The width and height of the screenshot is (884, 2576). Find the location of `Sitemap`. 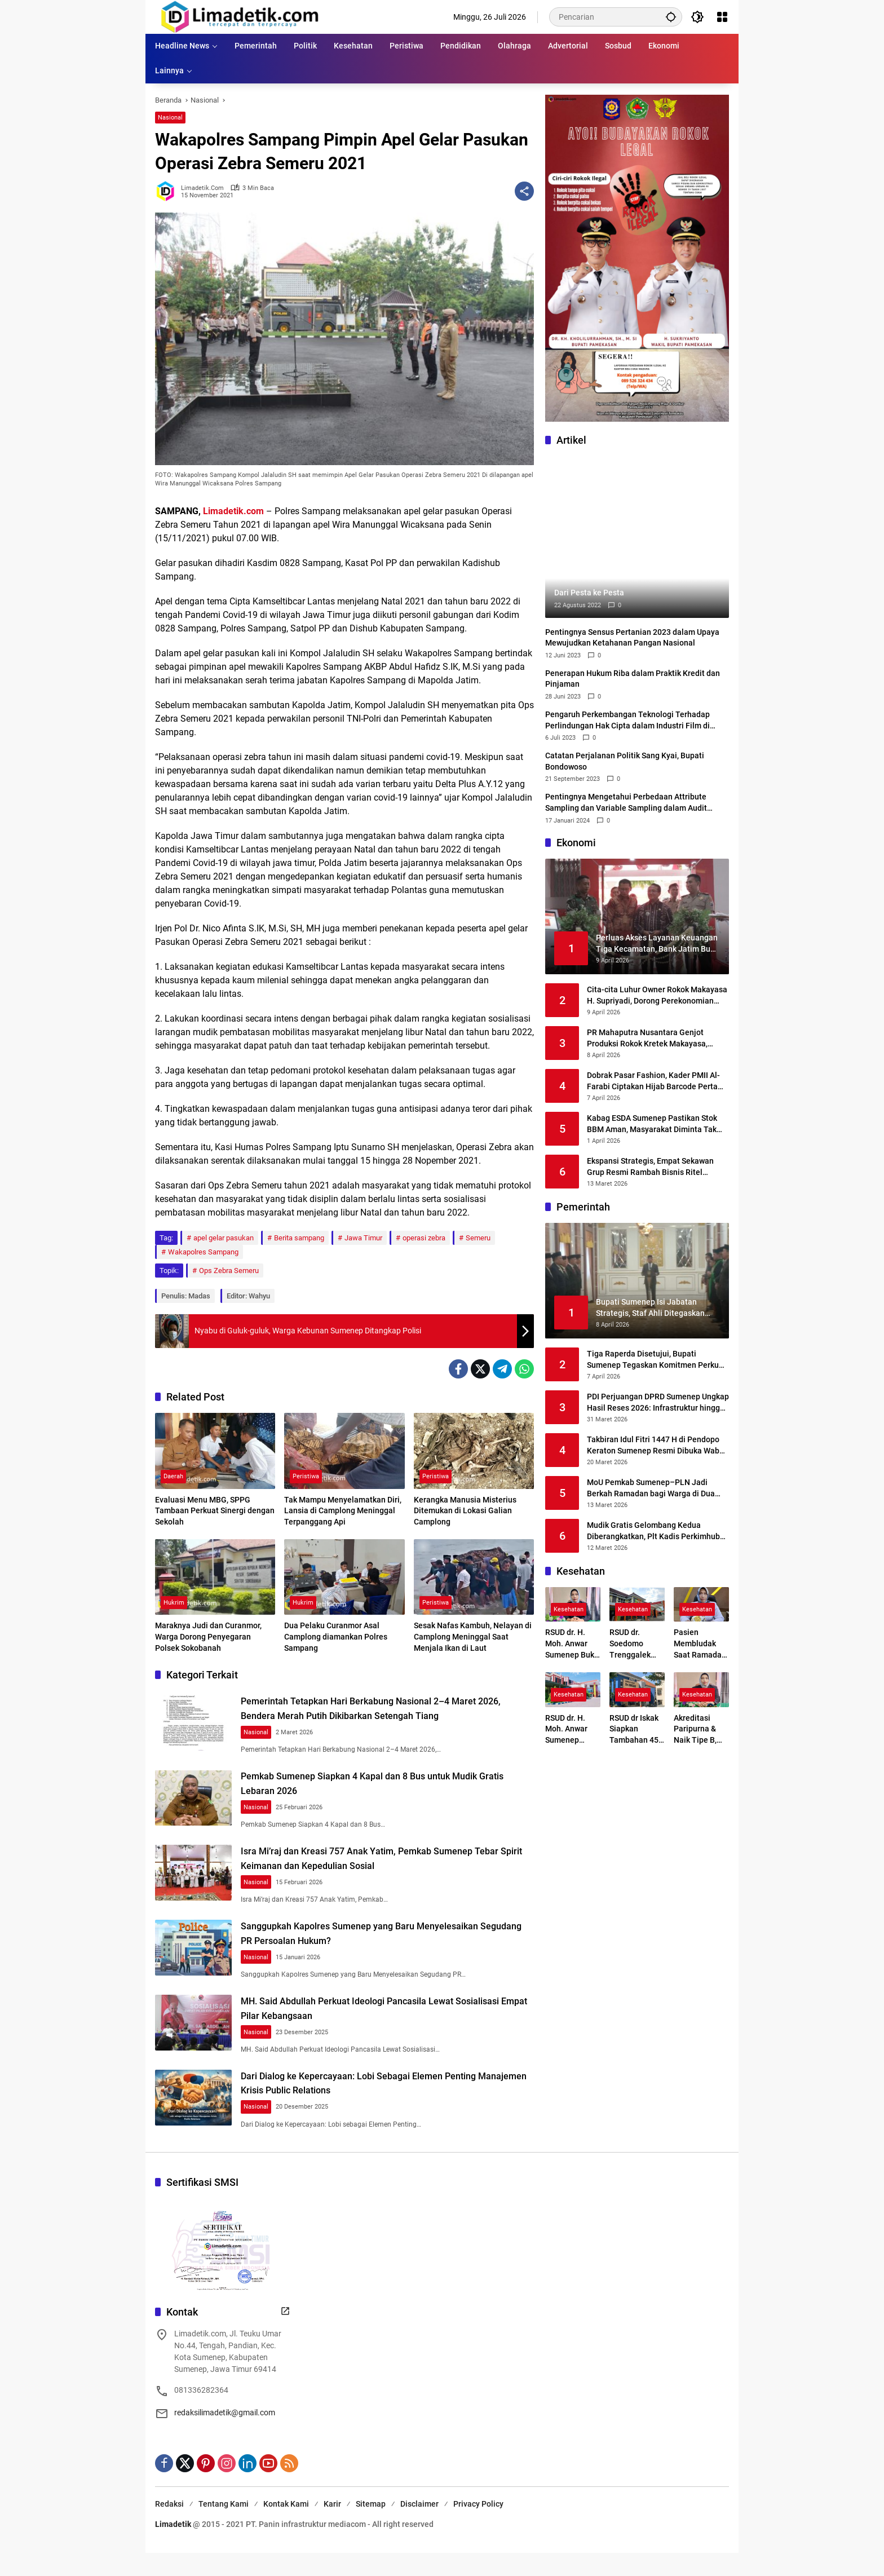

Sitemap is located at coordinates (371, 2532).